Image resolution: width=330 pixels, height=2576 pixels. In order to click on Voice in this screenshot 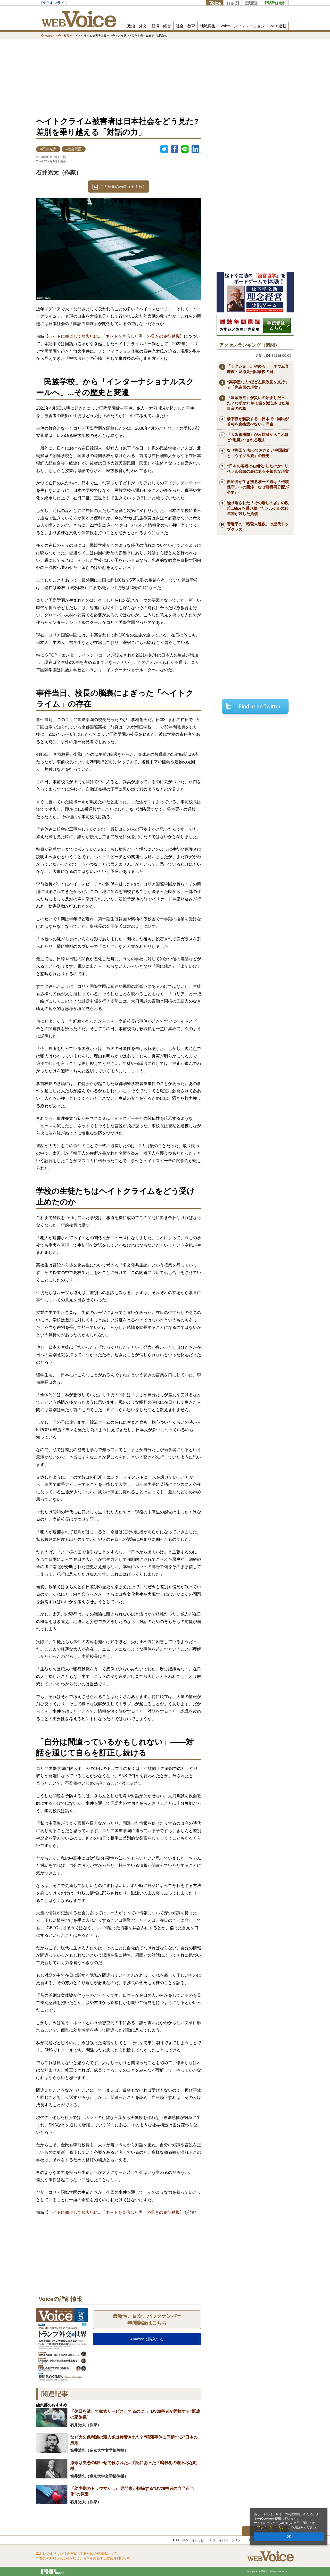, I will do `click(214, 2)`.